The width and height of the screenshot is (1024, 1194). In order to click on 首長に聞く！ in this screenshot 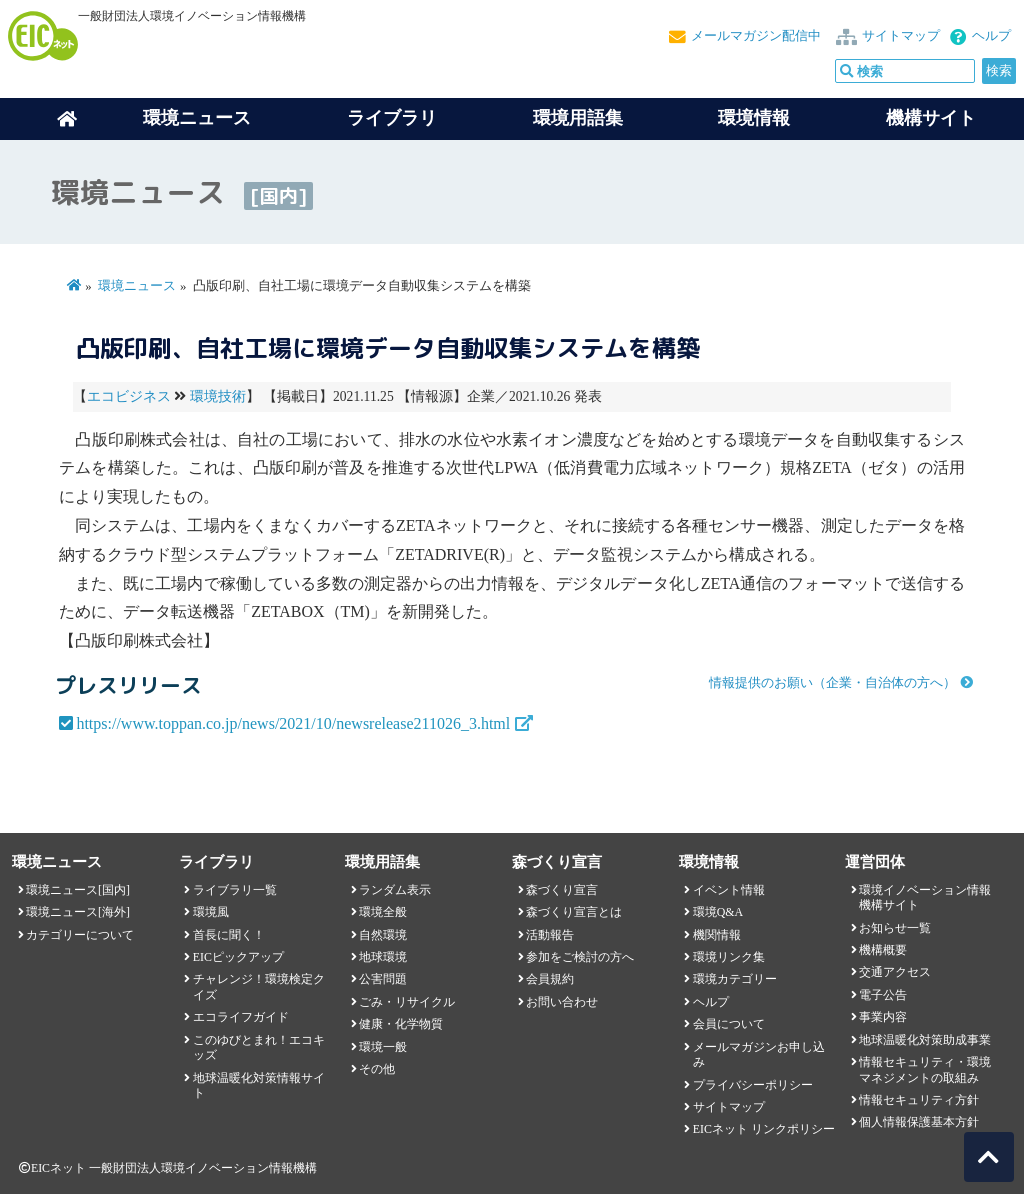, I will do `click(229, 935)`.